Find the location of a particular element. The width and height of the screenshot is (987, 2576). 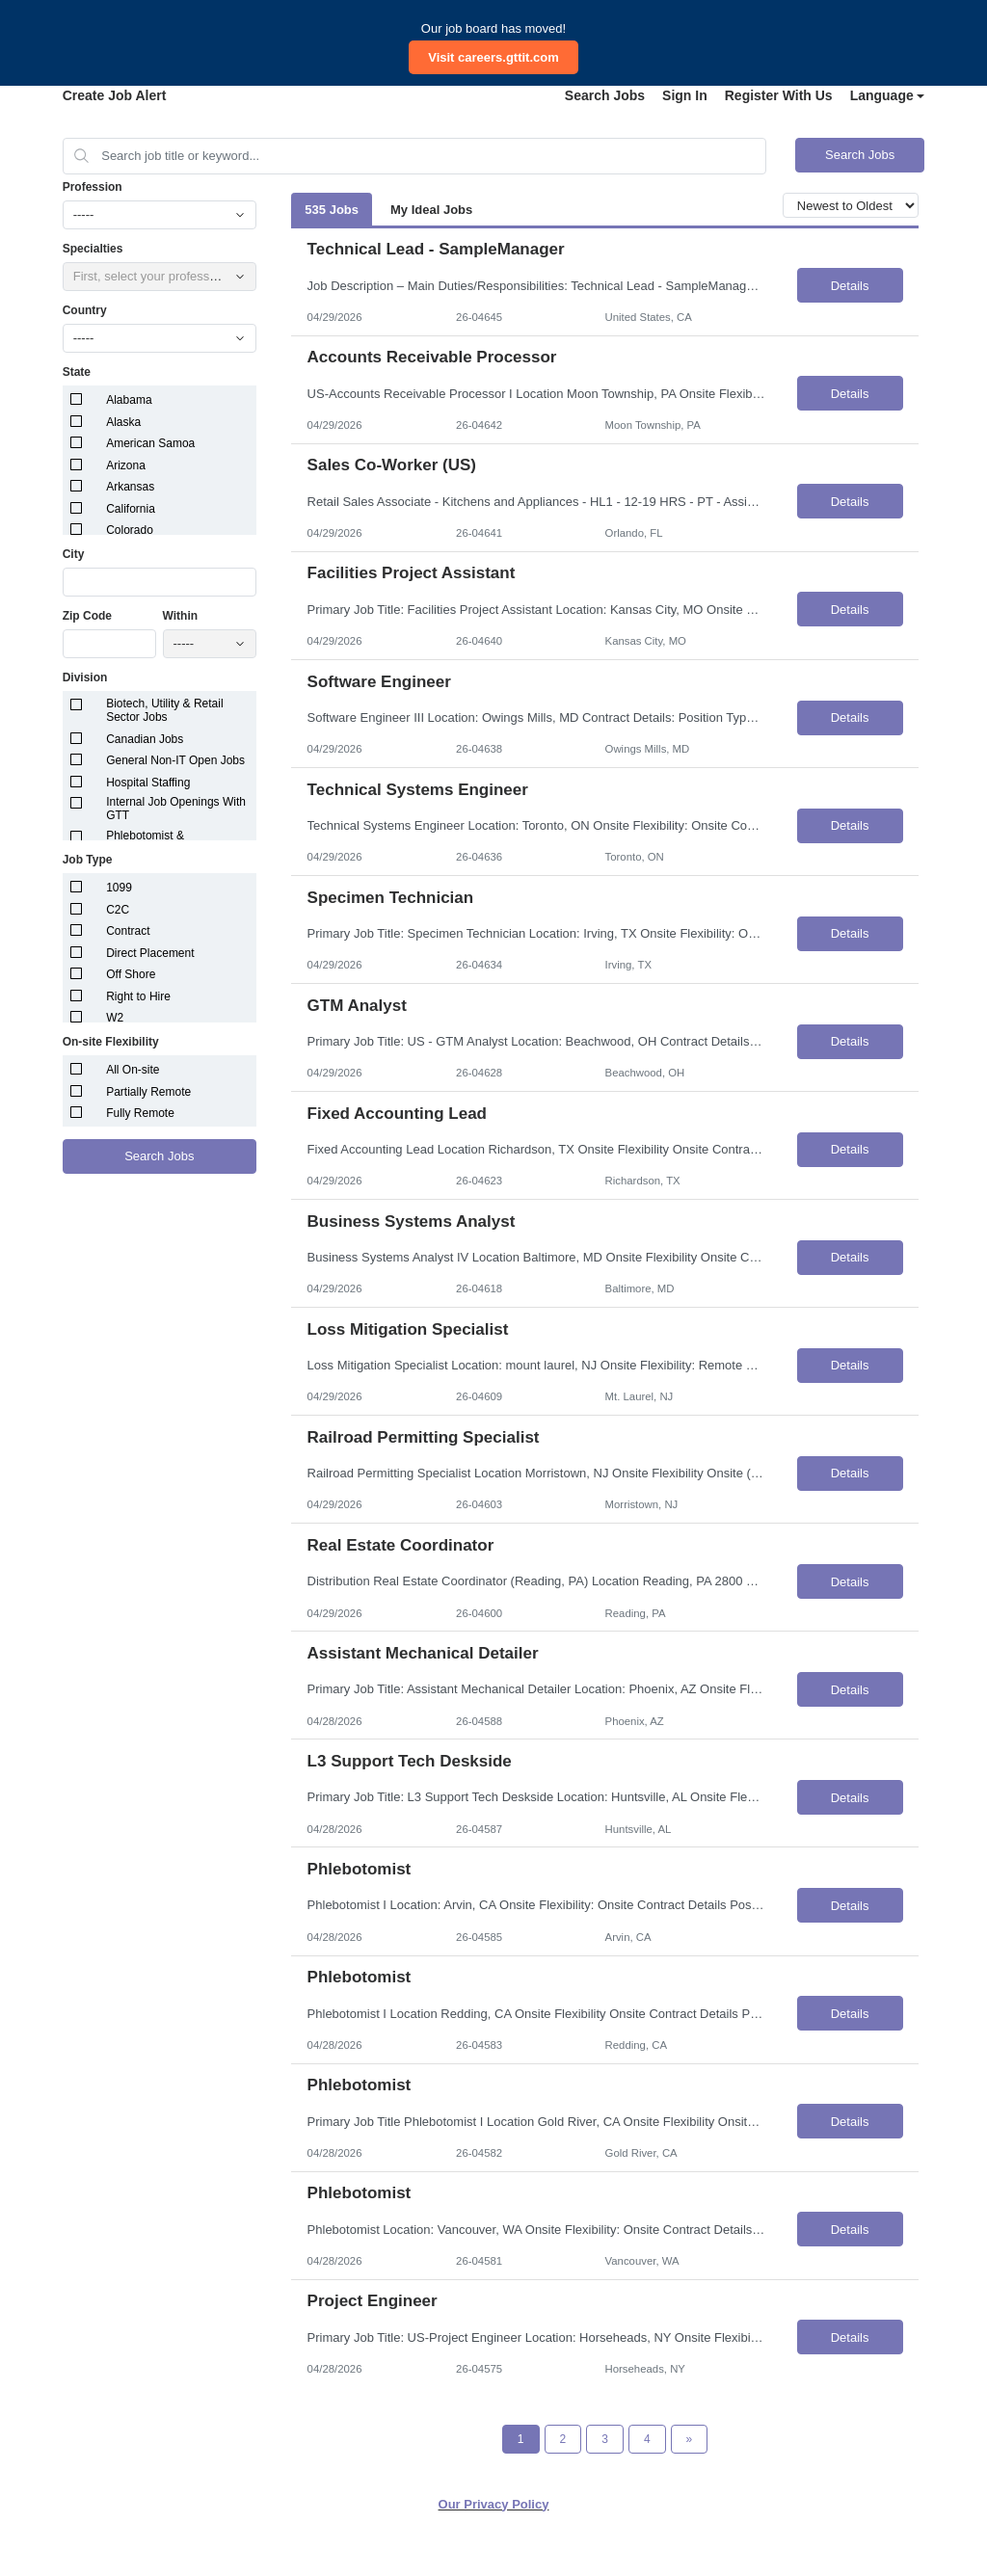

Specialties is located at coordinates (93, 248).